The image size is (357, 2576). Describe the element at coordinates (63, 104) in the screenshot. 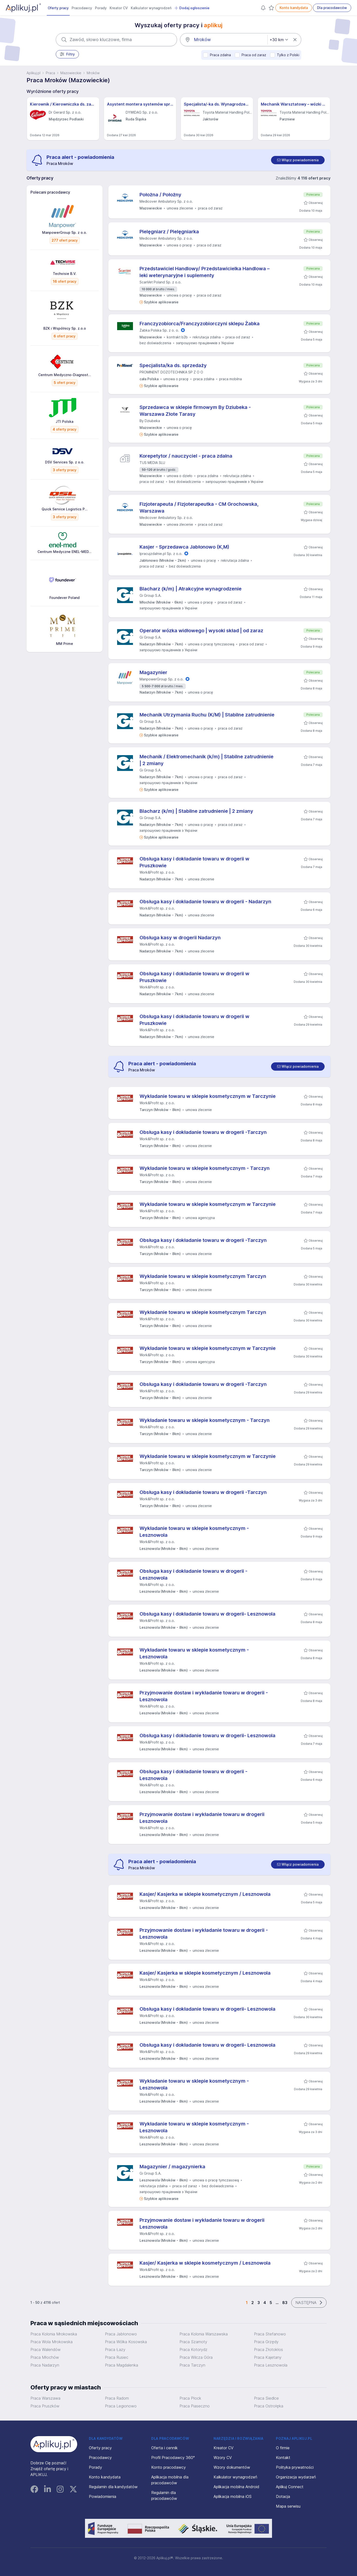

I see `Kierownik / Kierowniczka ds. zapewnienia i kontroli jakości` at that location.